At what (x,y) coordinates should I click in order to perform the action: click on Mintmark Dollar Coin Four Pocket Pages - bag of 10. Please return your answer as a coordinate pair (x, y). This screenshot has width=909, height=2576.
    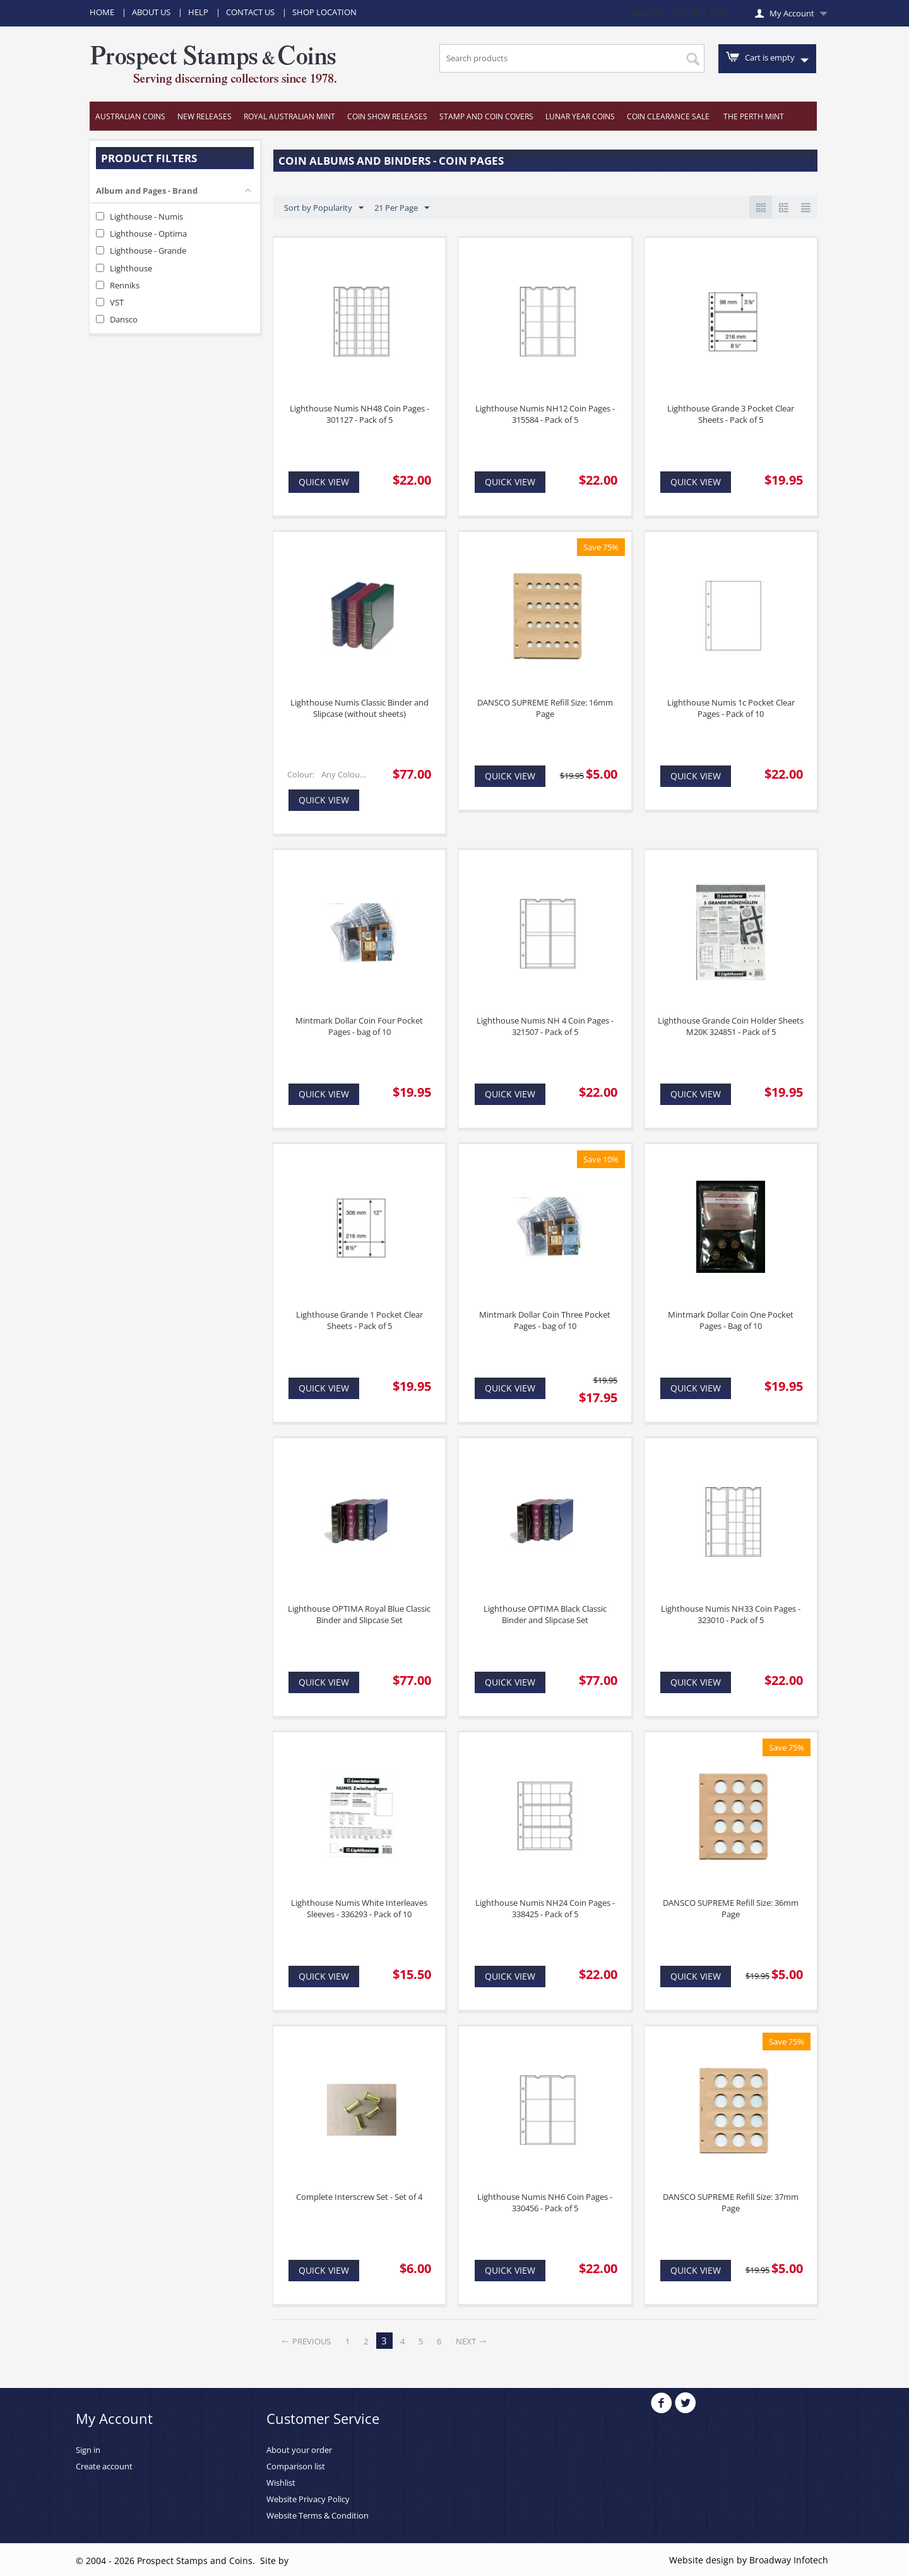
    Looking at the image, I should click on (359, 1026).